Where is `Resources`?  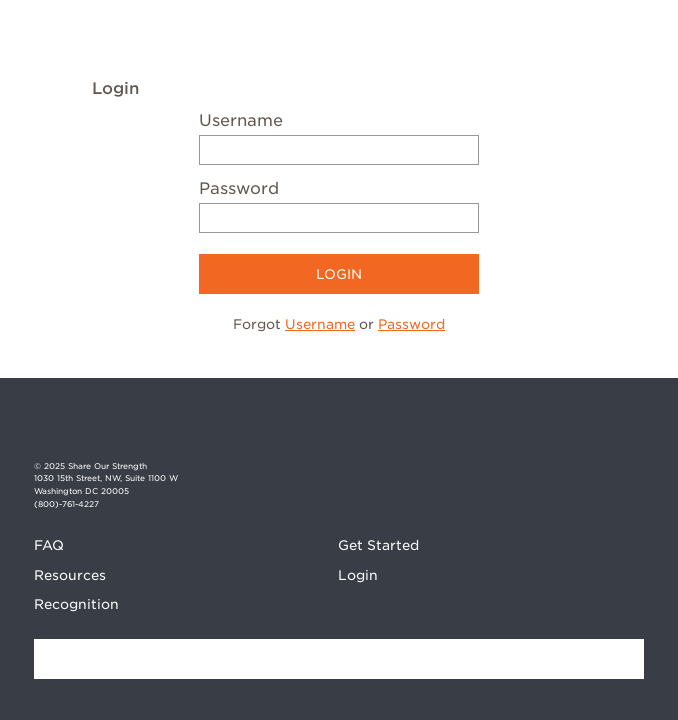 Resources is located at coordinates (70, 575).